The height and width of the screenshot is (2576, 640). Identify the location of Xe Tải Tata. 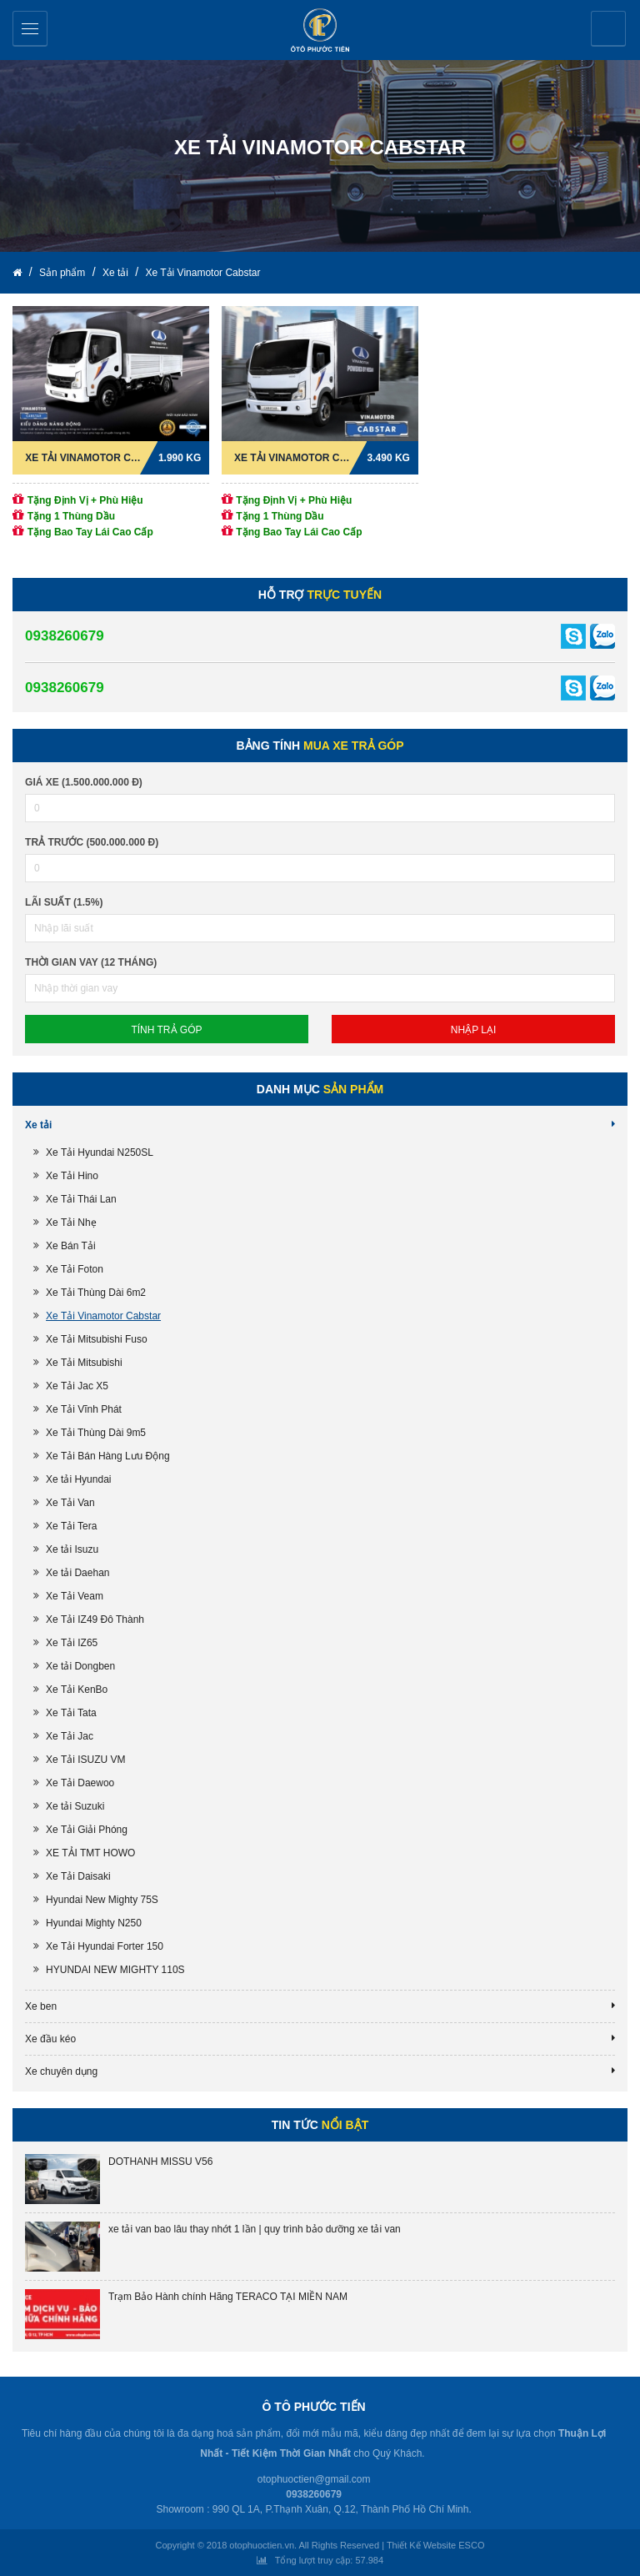
(71, 1713).